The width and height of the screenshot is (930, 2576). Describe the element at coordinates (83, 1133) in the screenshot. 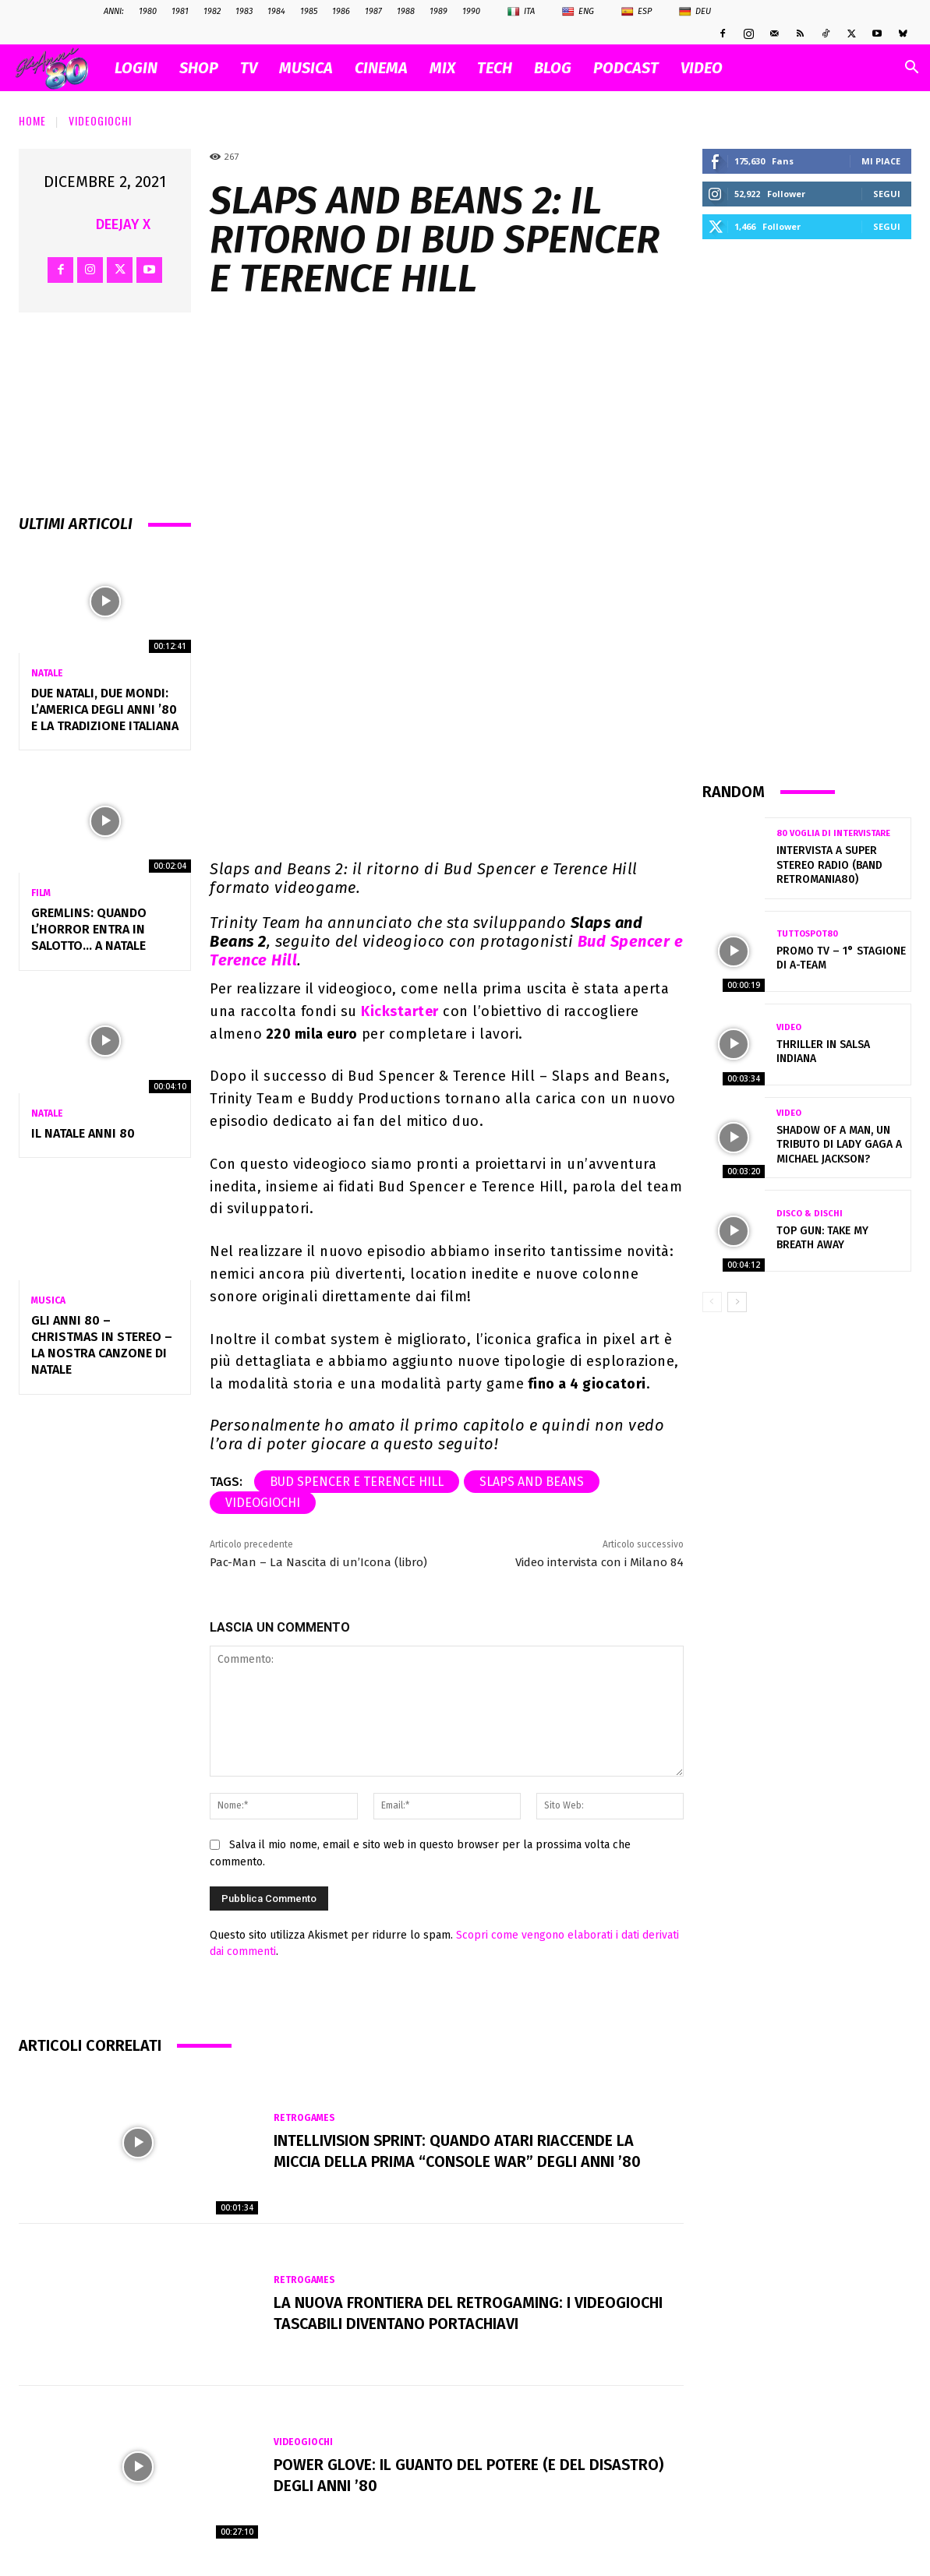

I see `Il NATALE anni 80` at that location.